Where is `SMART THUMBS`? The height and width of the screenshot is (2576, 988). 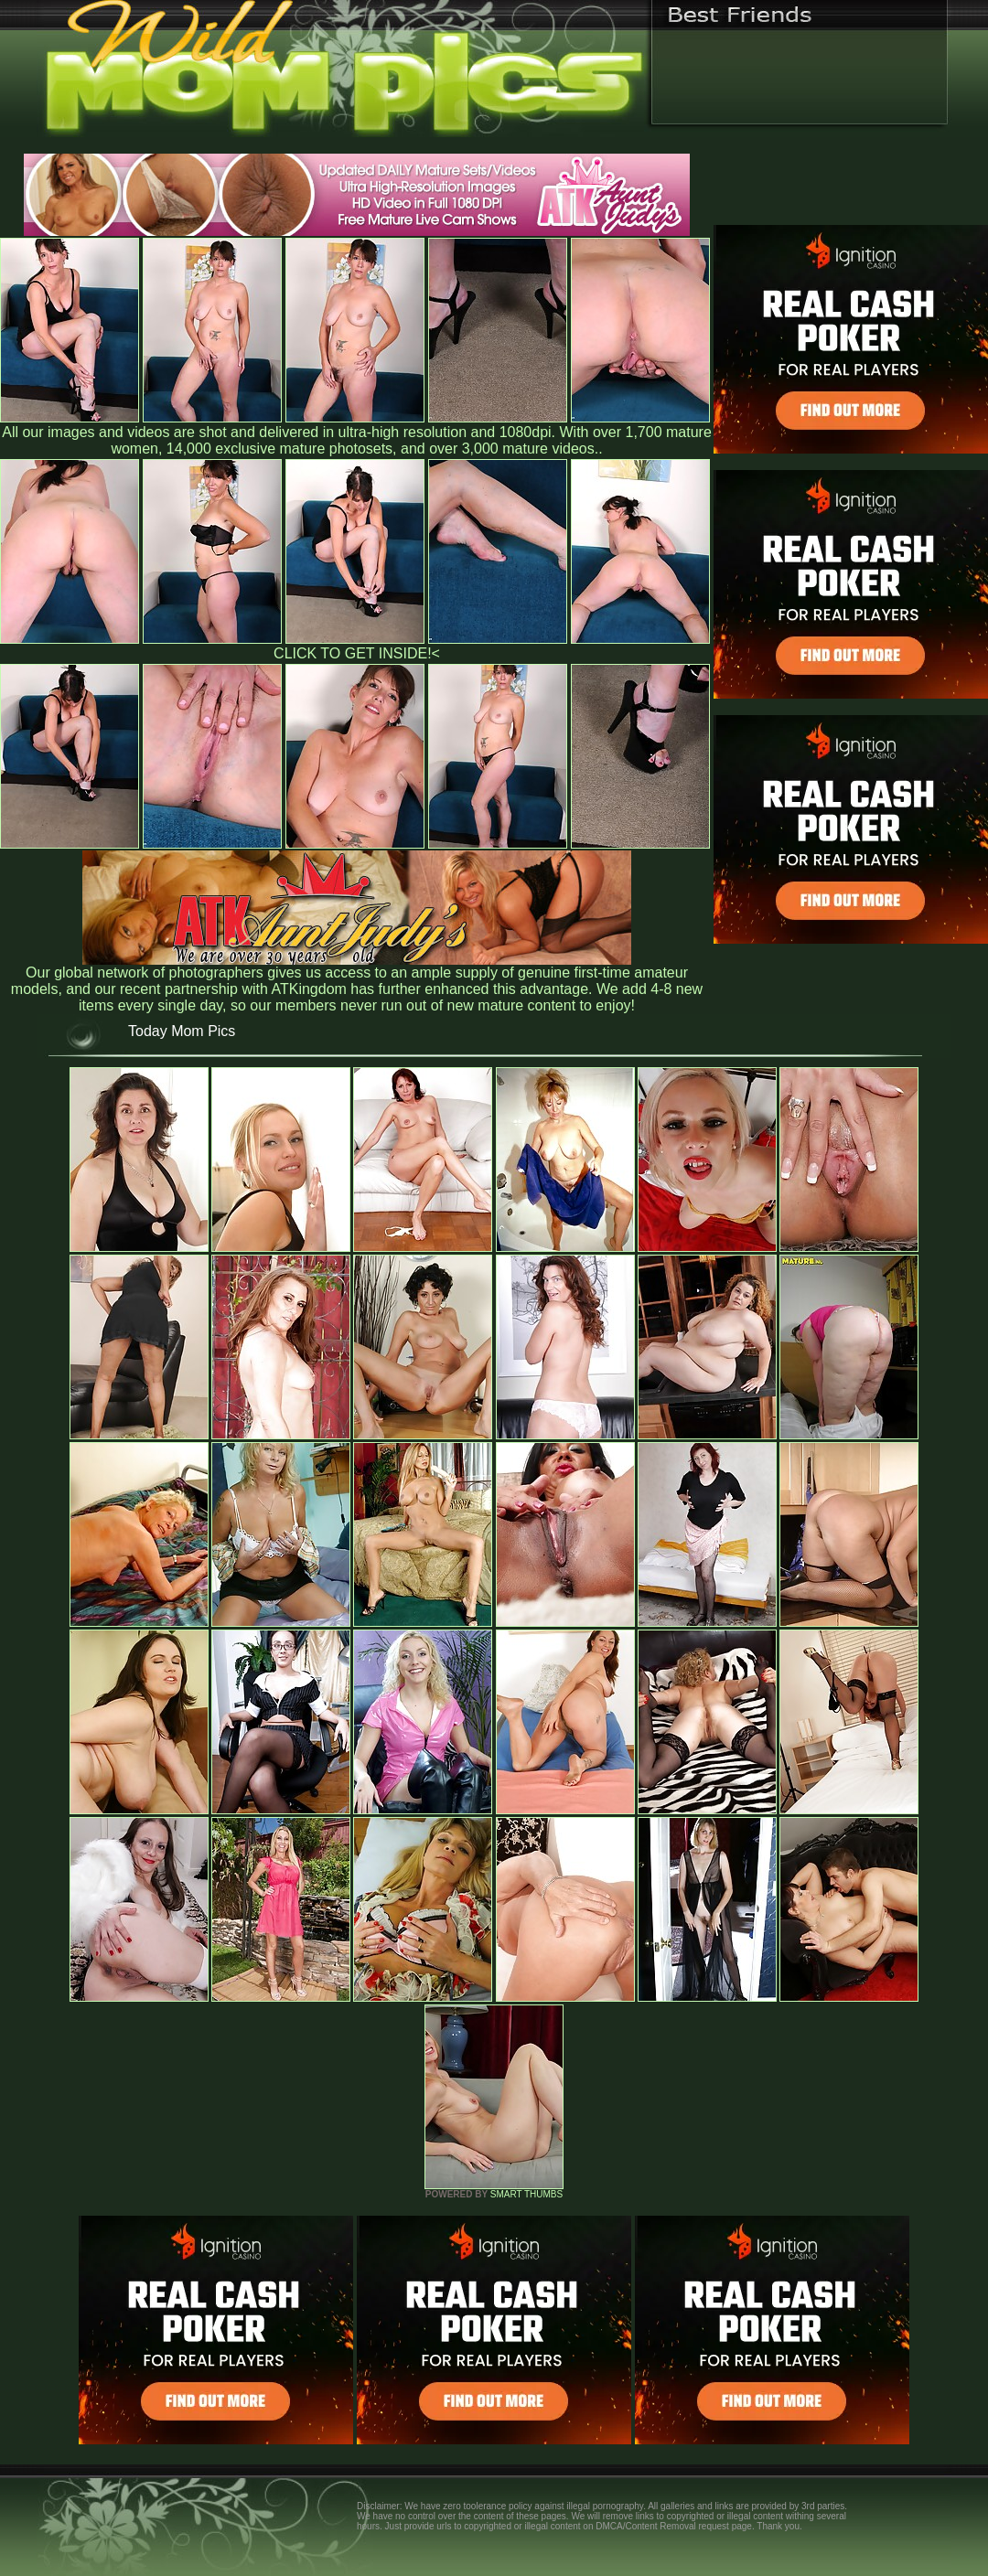
SMART THUMBS is located at coordinates (526, 2194).